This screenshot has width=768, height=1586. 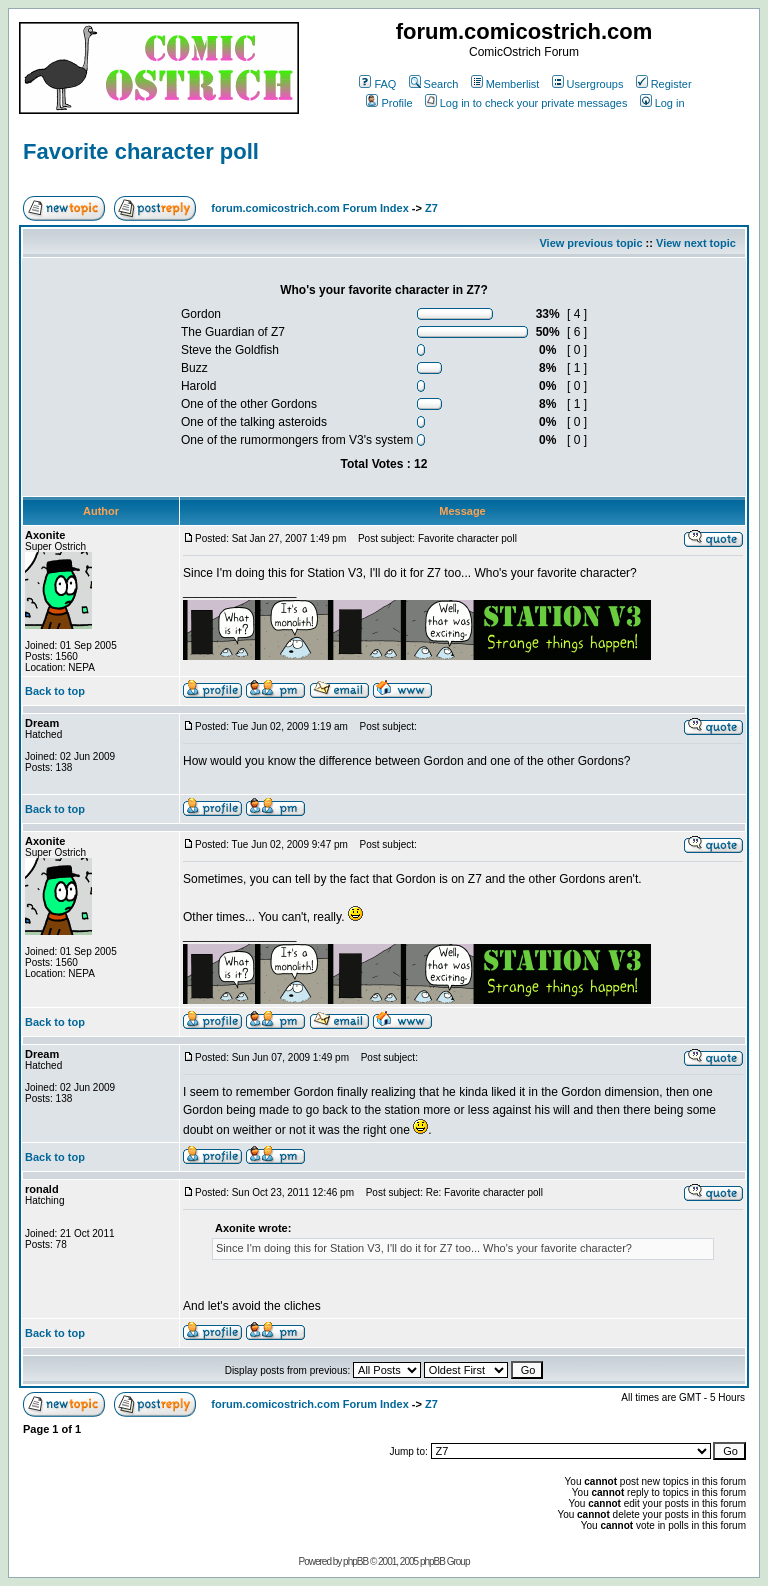 What do you see at coordinates (696, 243) in the screenshot?
I see `View next topic` at bounding box center [696, 243].